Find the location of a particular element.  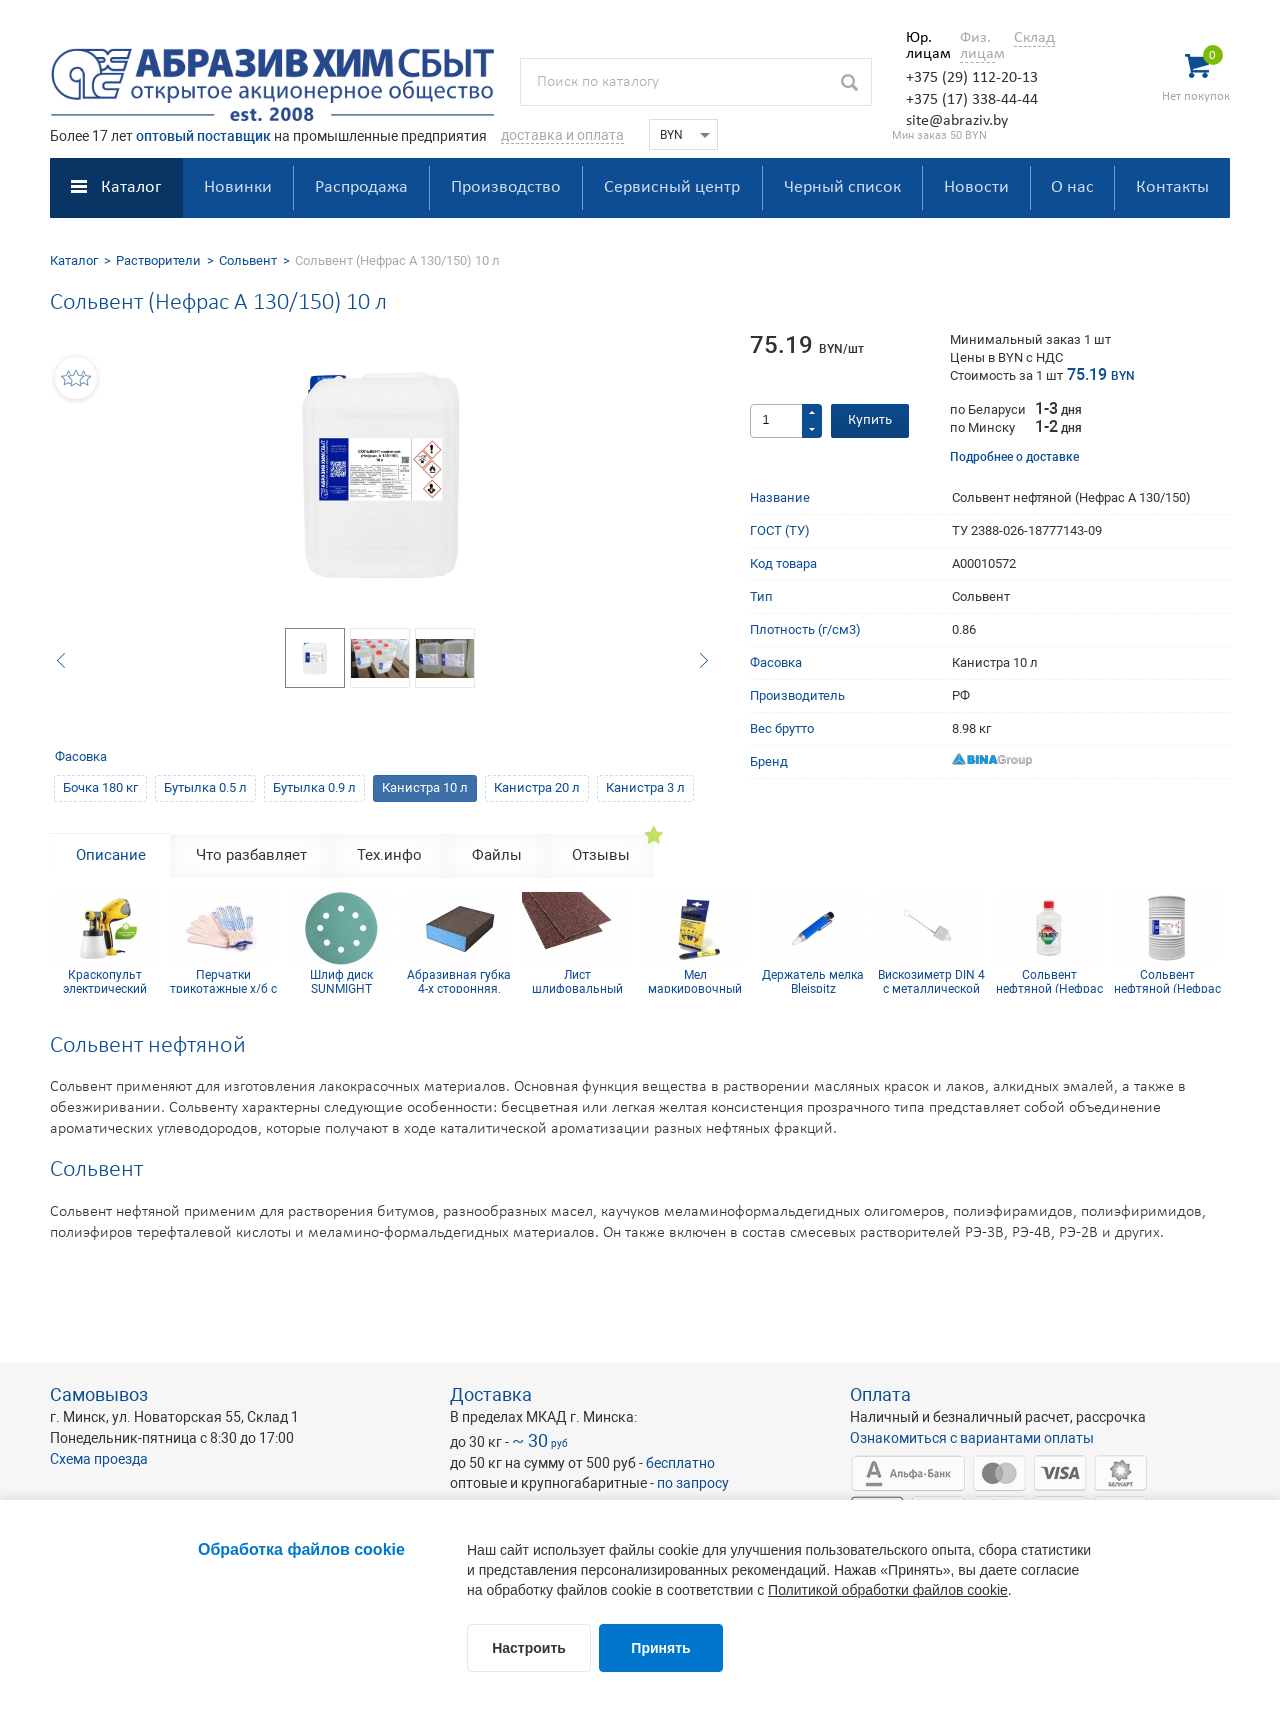

Абразивная губка 4-х сторонняя, синий поролон is located at coordinates (459, 981).